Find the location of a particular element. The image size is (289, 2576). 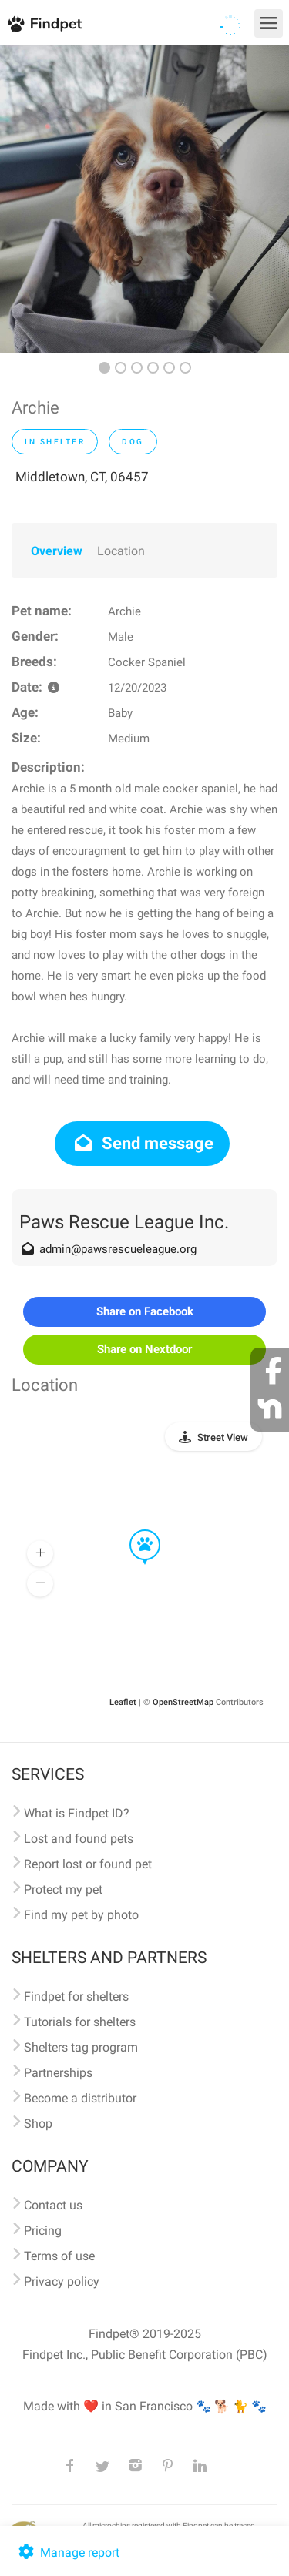

Shop is located at coordinates (38, 2123).